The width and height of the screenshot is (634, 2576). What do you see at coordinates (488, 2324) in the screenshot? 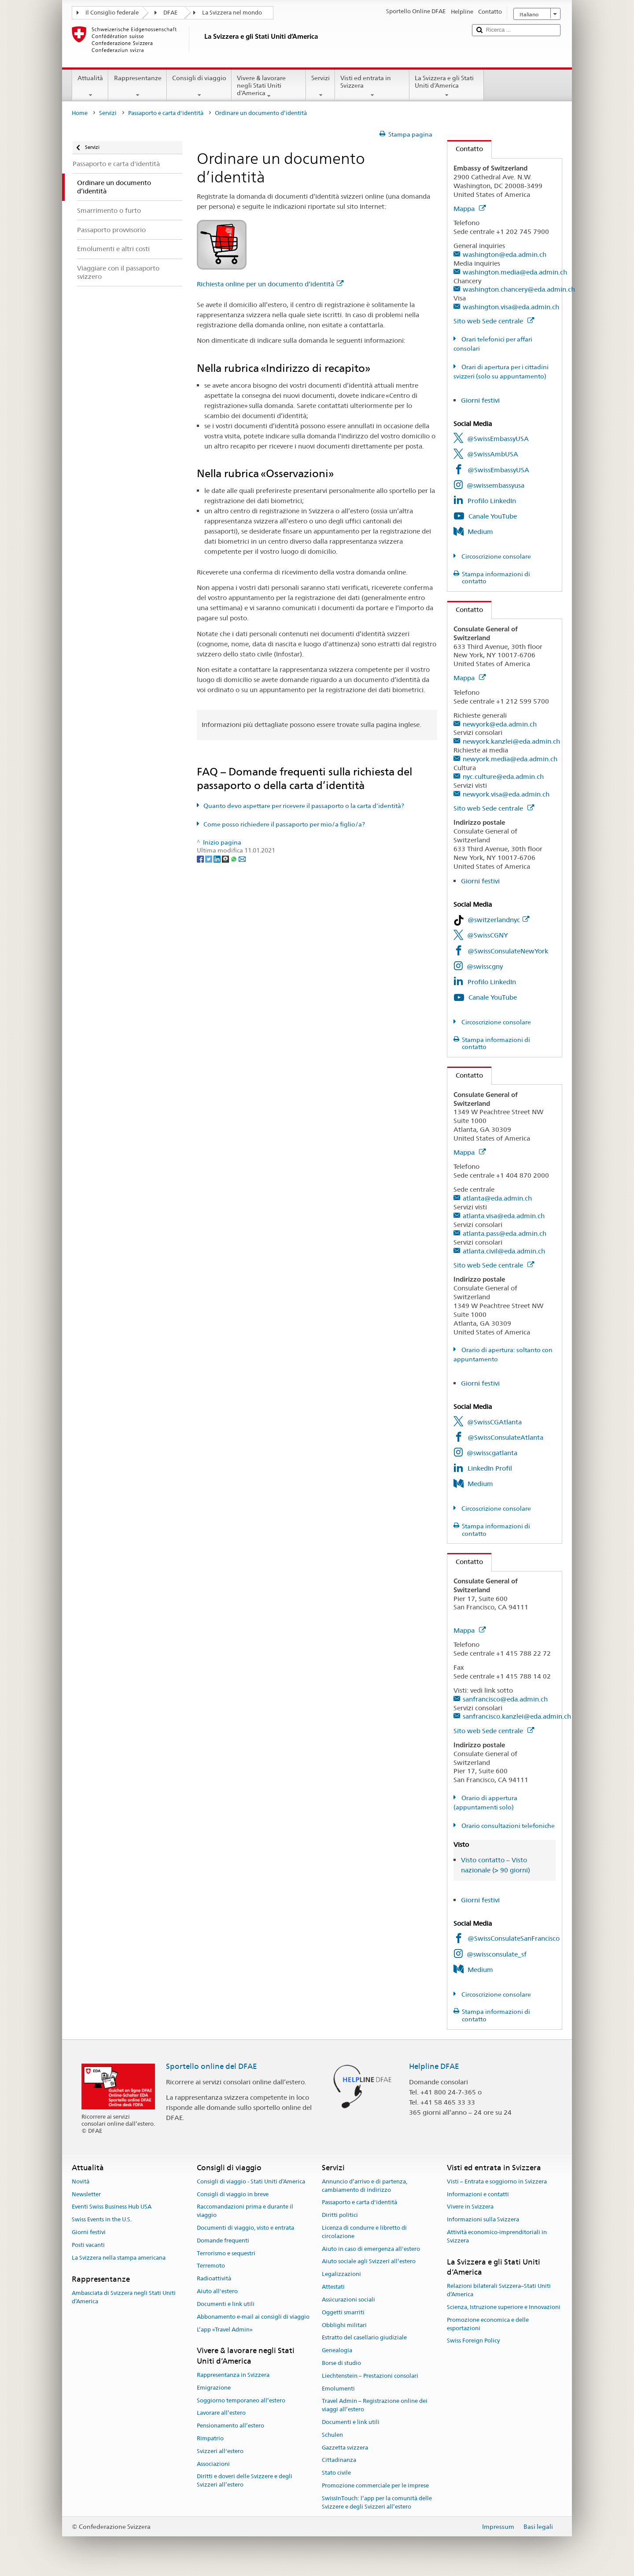
I see `Promozione economica e delle esportazioni` at bounding box center [488, 2324].